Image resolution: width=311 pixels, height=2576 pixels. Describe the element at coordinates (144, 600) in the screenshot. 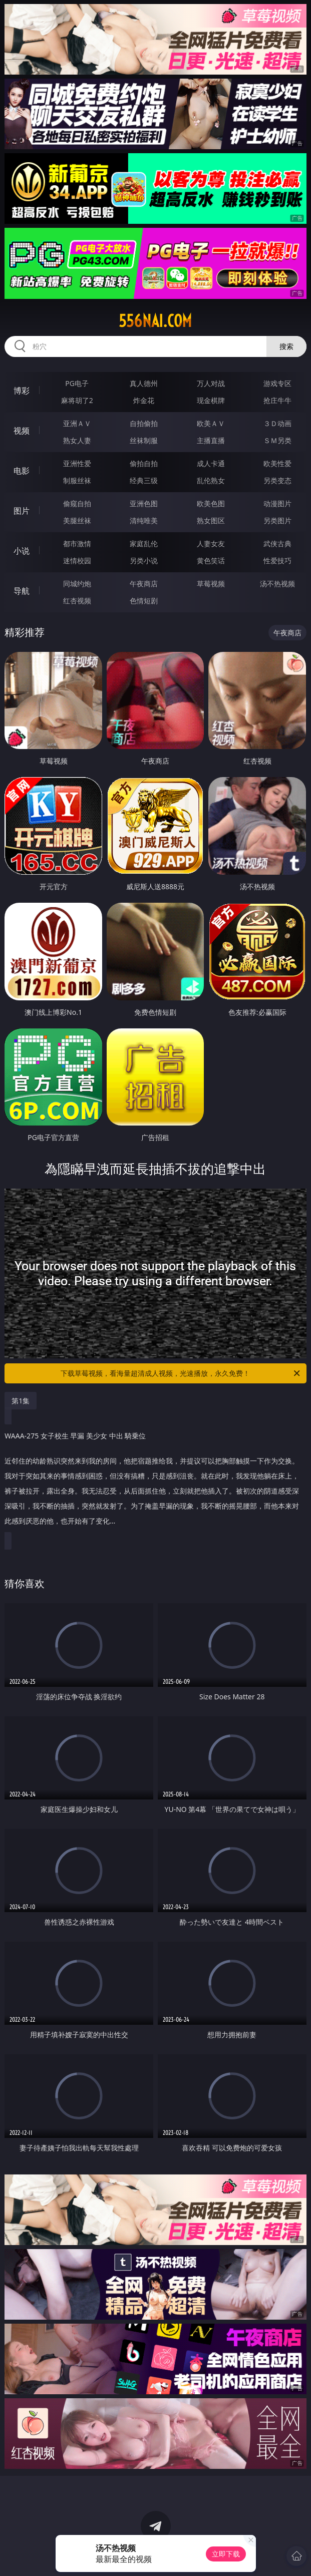

I see `色情短剧` at that location.